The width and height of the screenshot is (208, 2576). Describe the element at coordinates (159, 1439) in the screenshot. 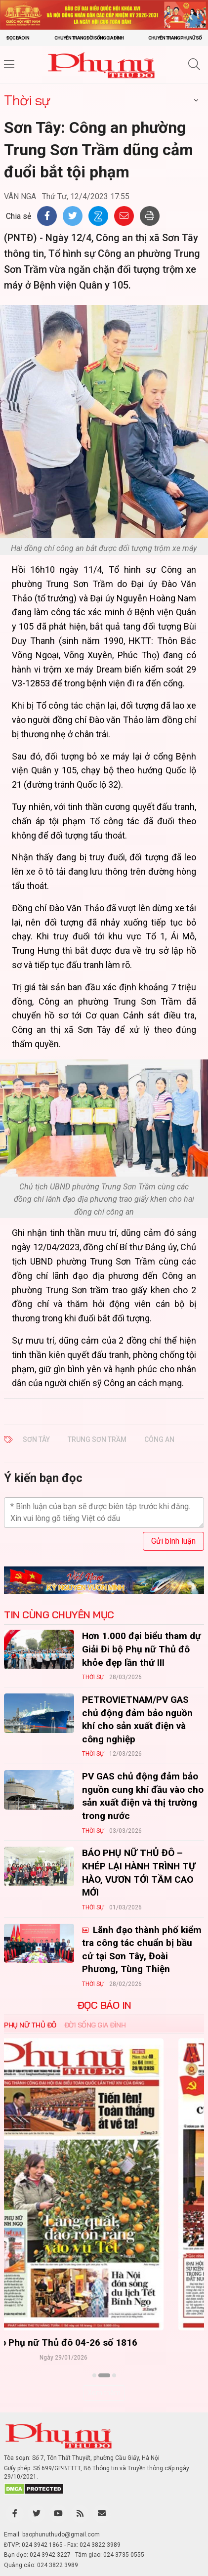

I see `công an` at that location.